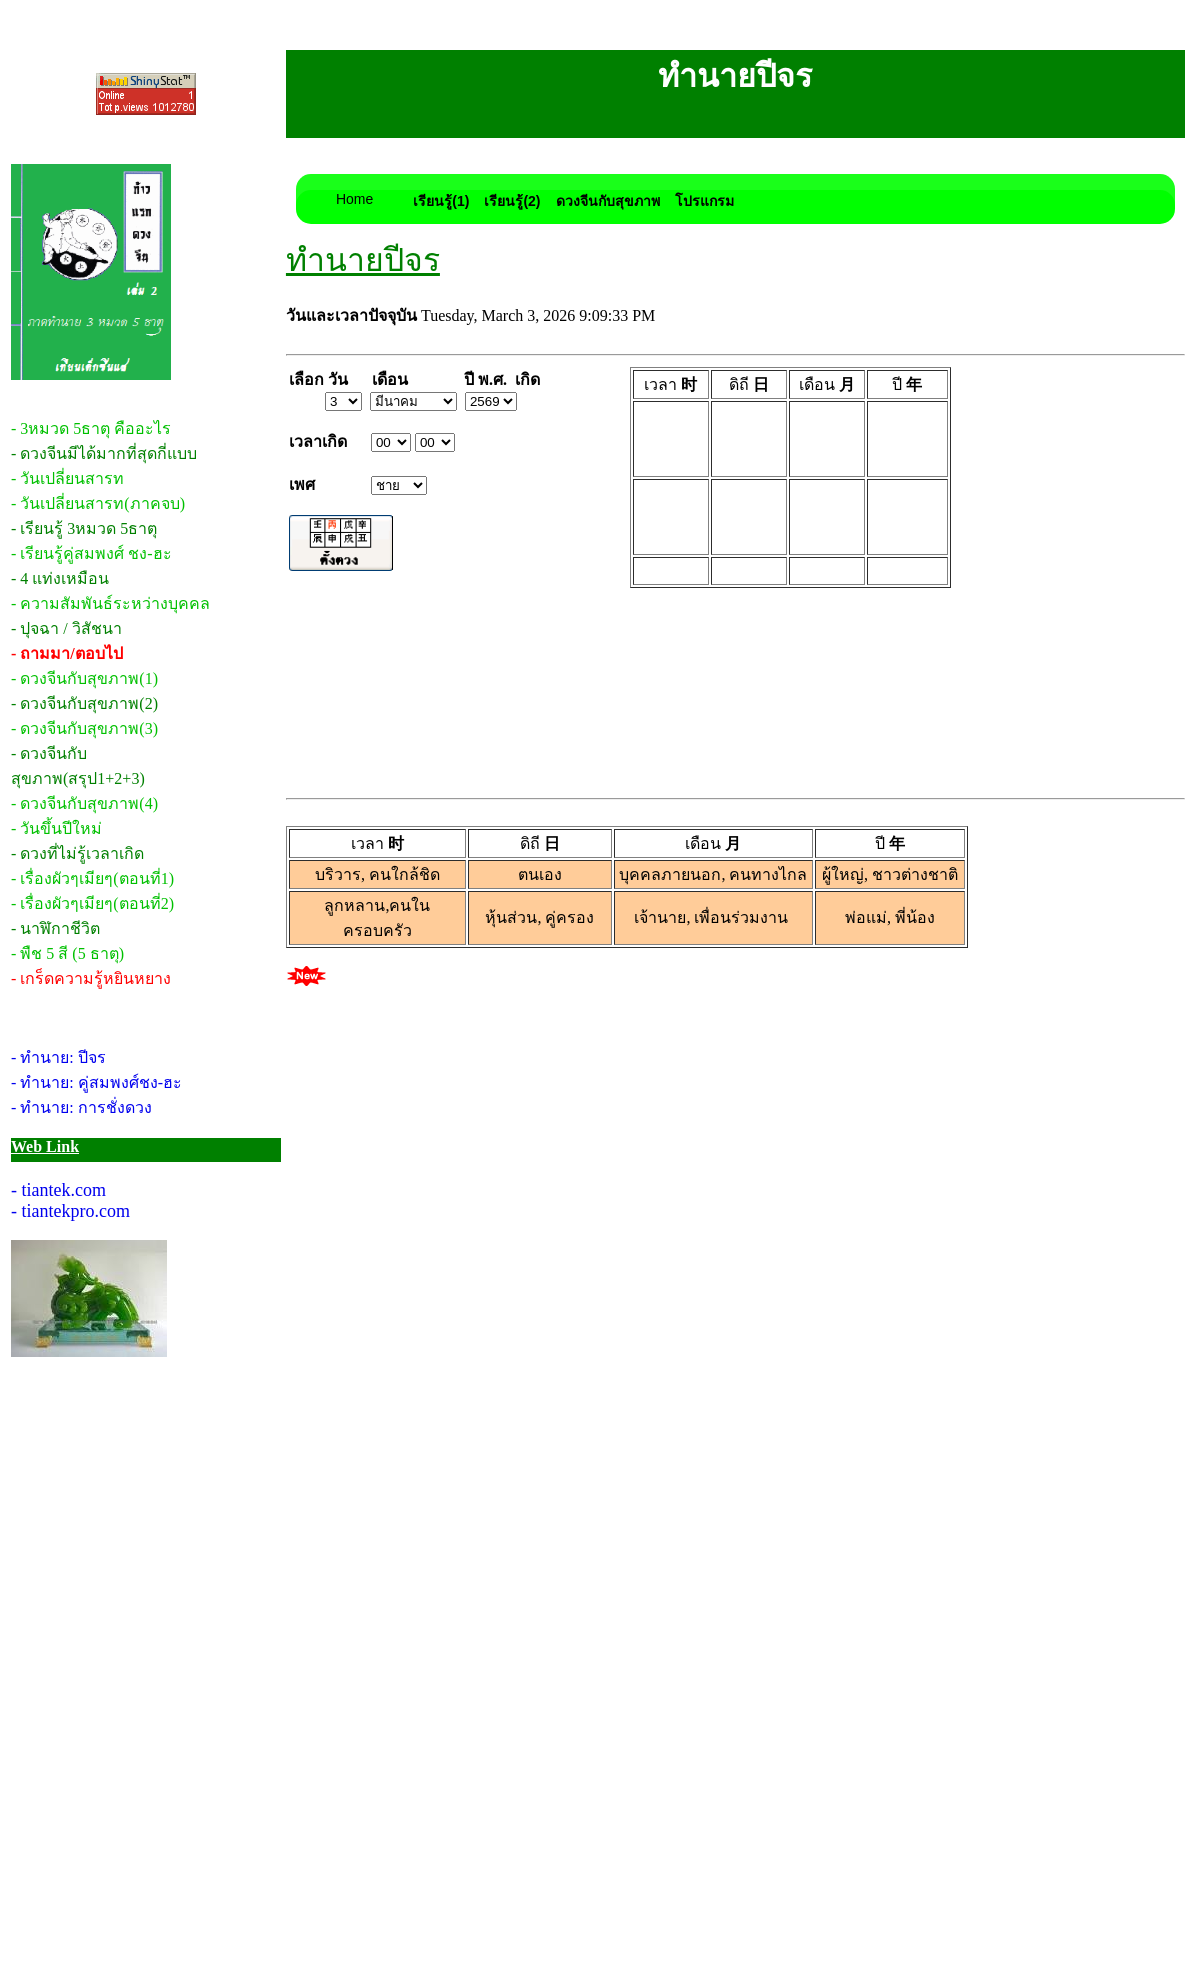 This screenshot has height=1977, width=1188. Describe the element at coordinates (84, 528) in the screenshot. I see `- เรียนรู้ 3หมวด 5ธาตุ` at that location.